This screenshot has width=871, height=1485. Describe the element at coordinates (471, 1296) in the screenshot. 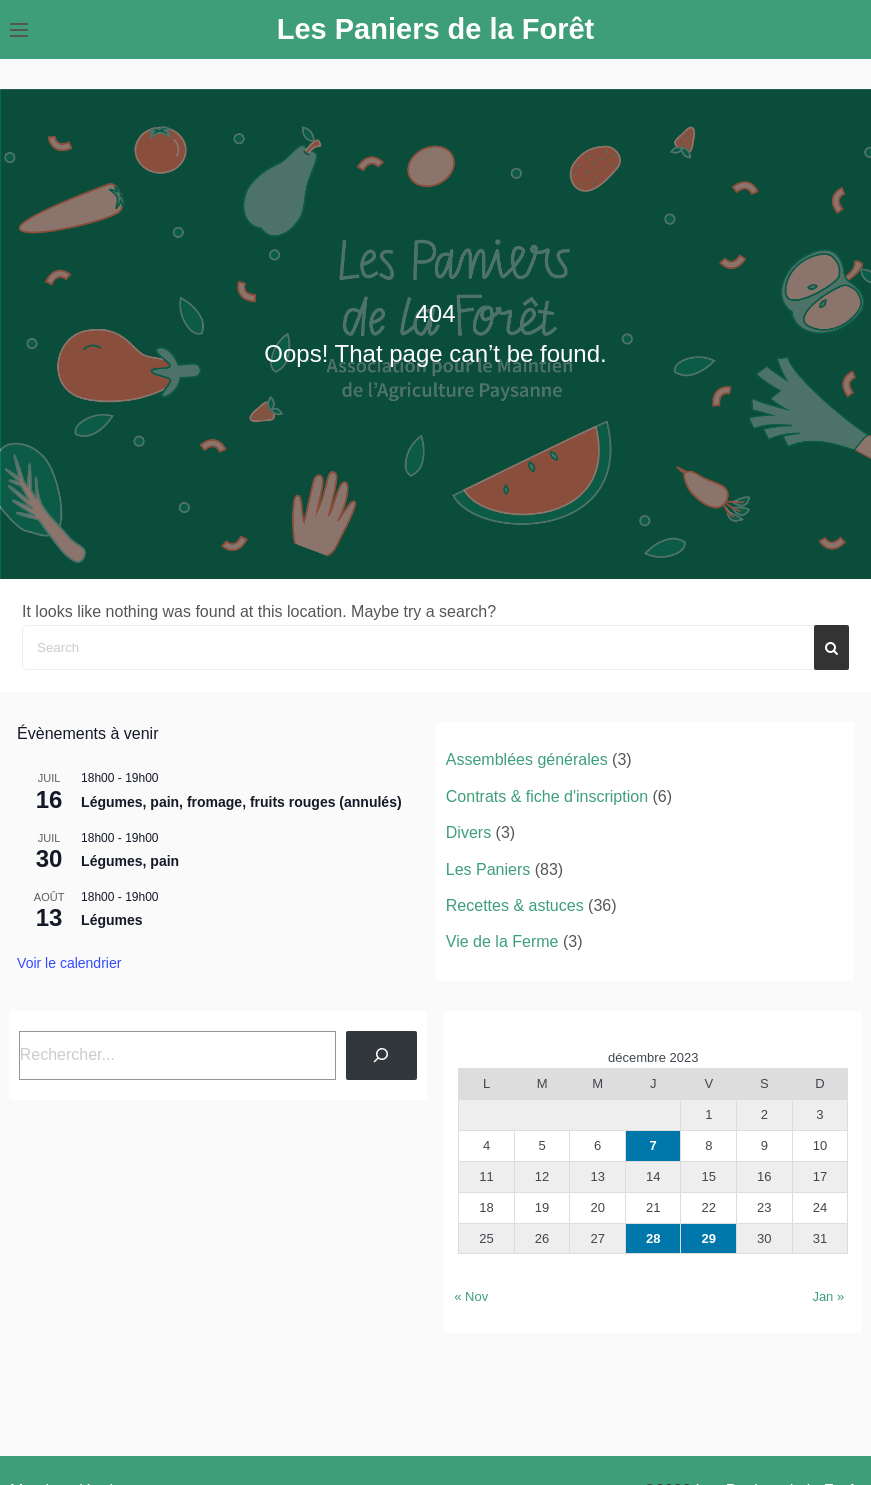

I see `« Nov` at that location.